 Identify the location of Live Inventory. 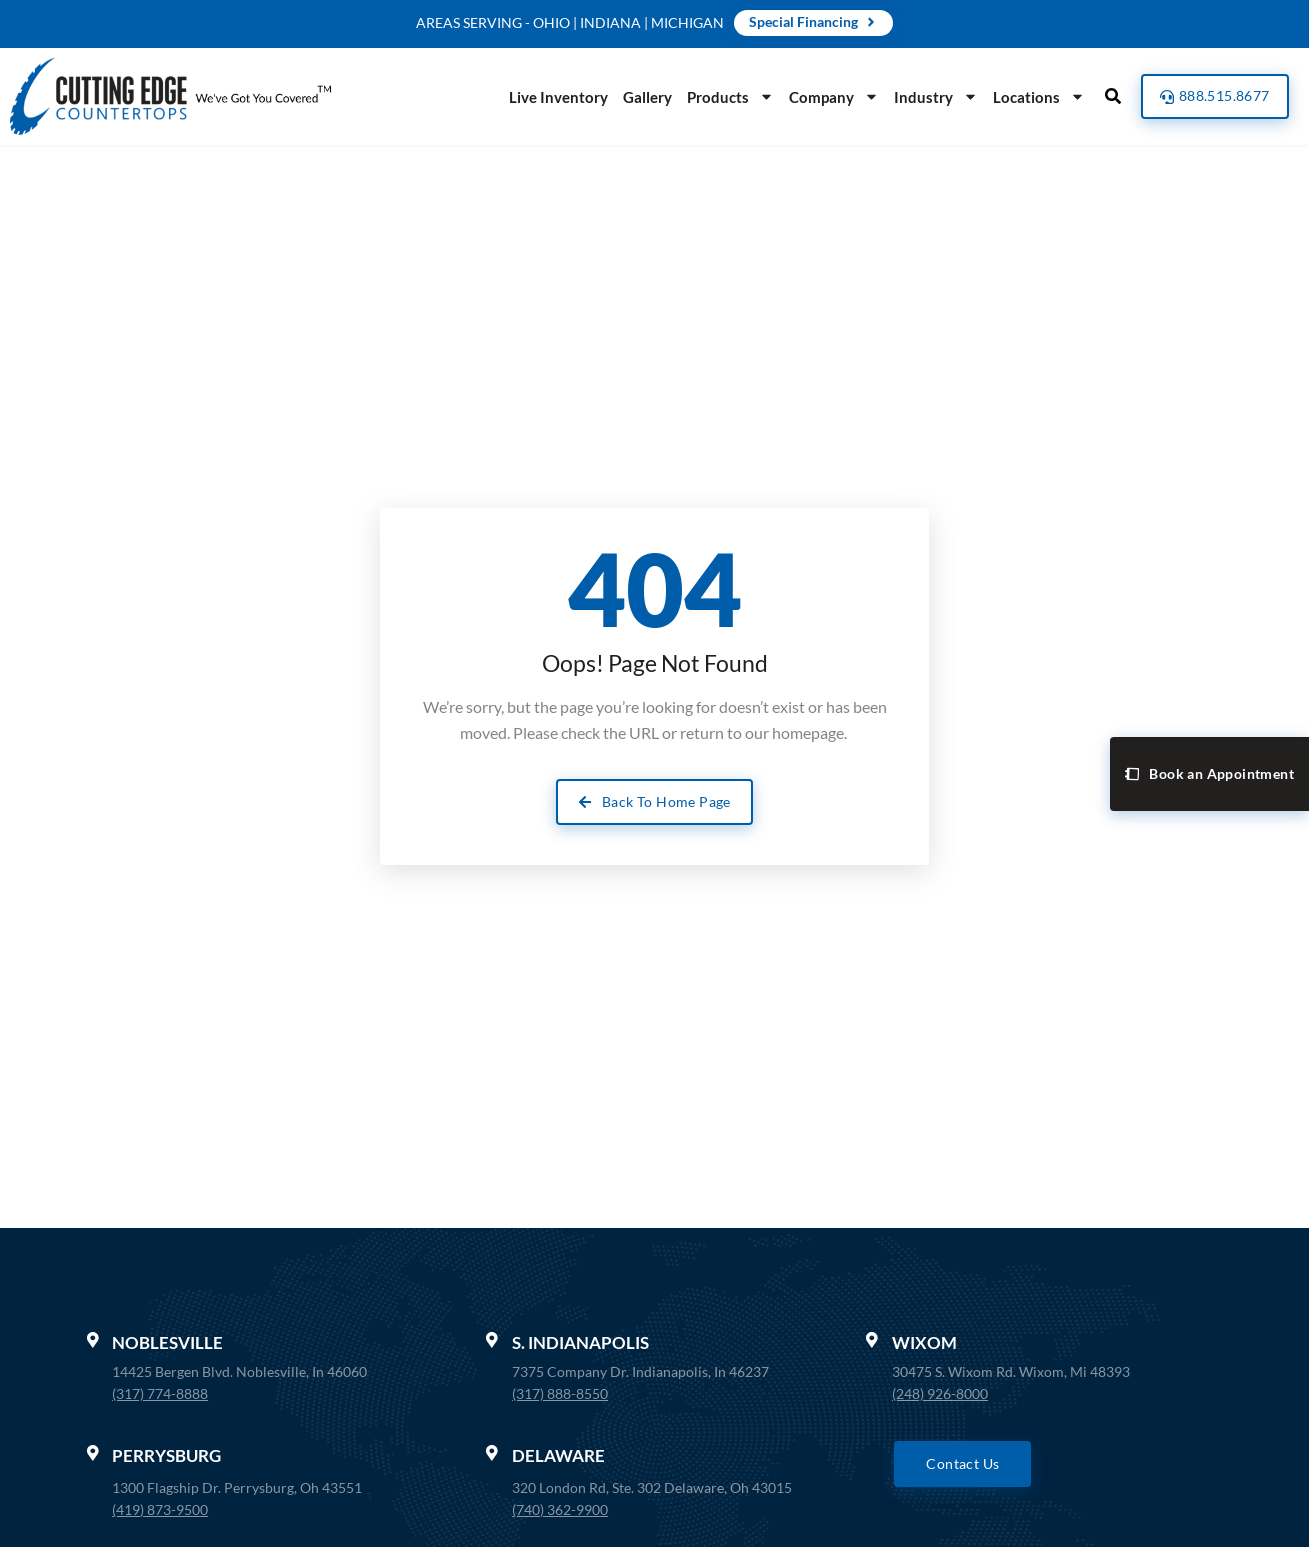
(552, 97).